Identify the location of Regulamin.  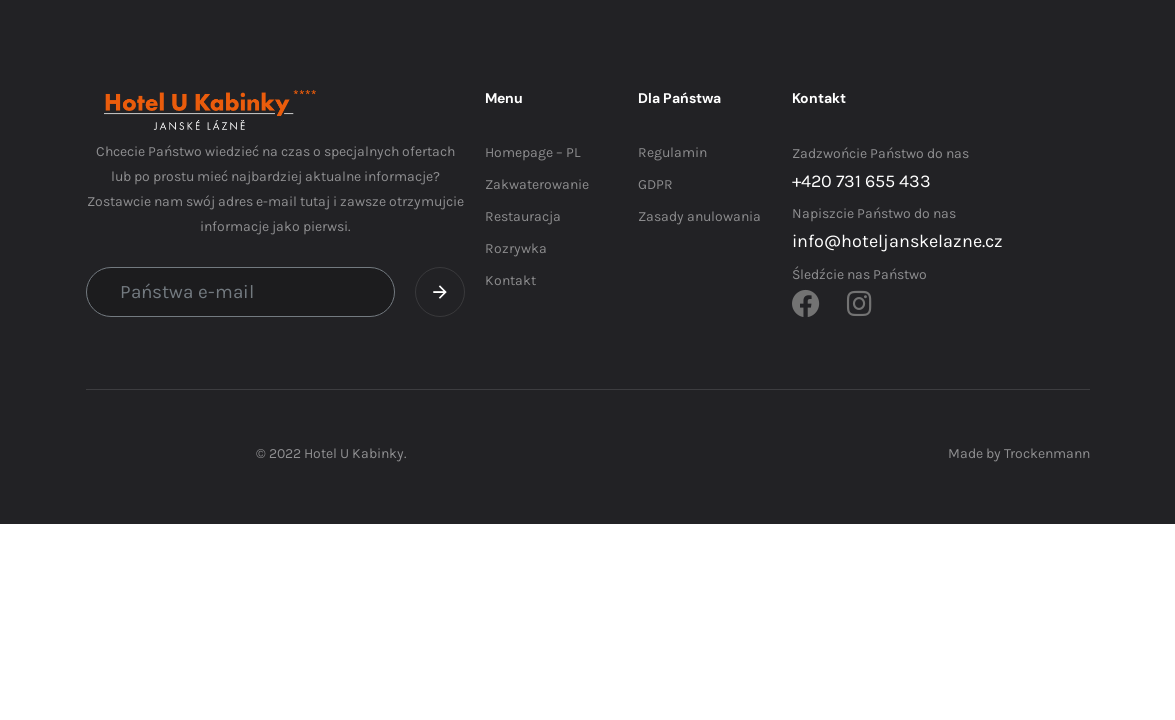
(672, 152).